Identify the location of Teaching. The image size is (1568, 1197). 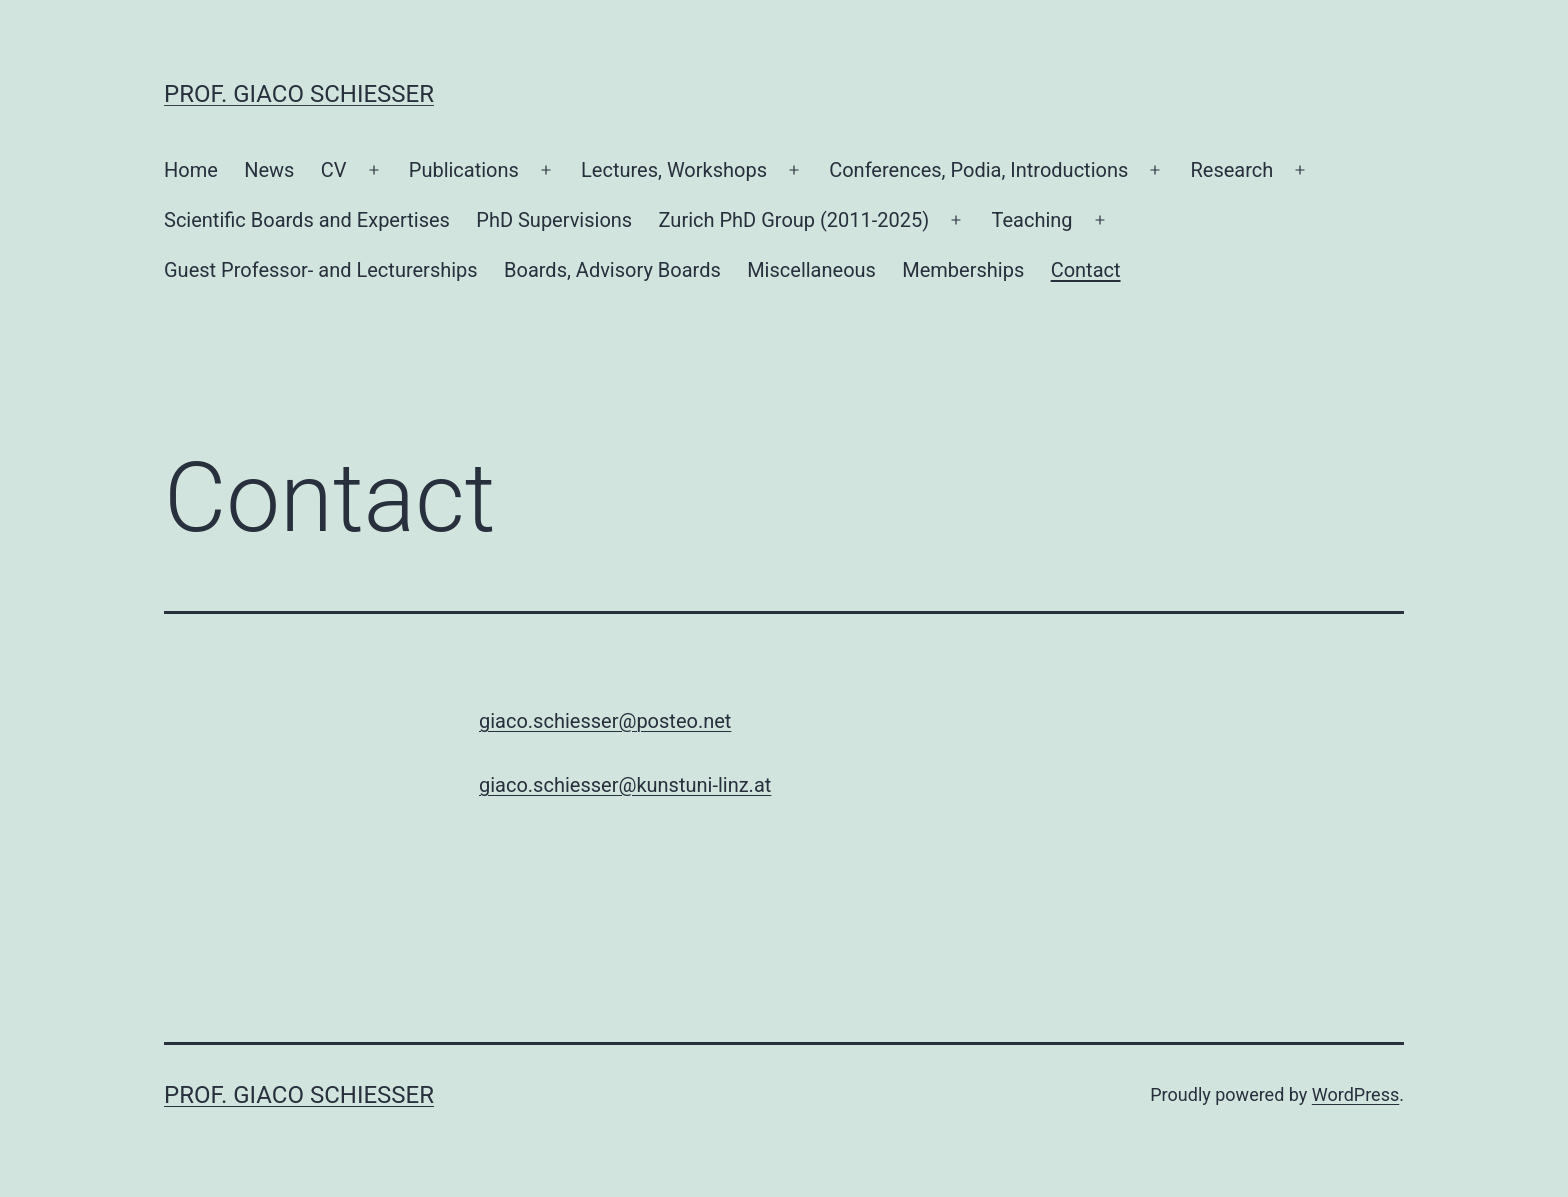
(1031, 220).